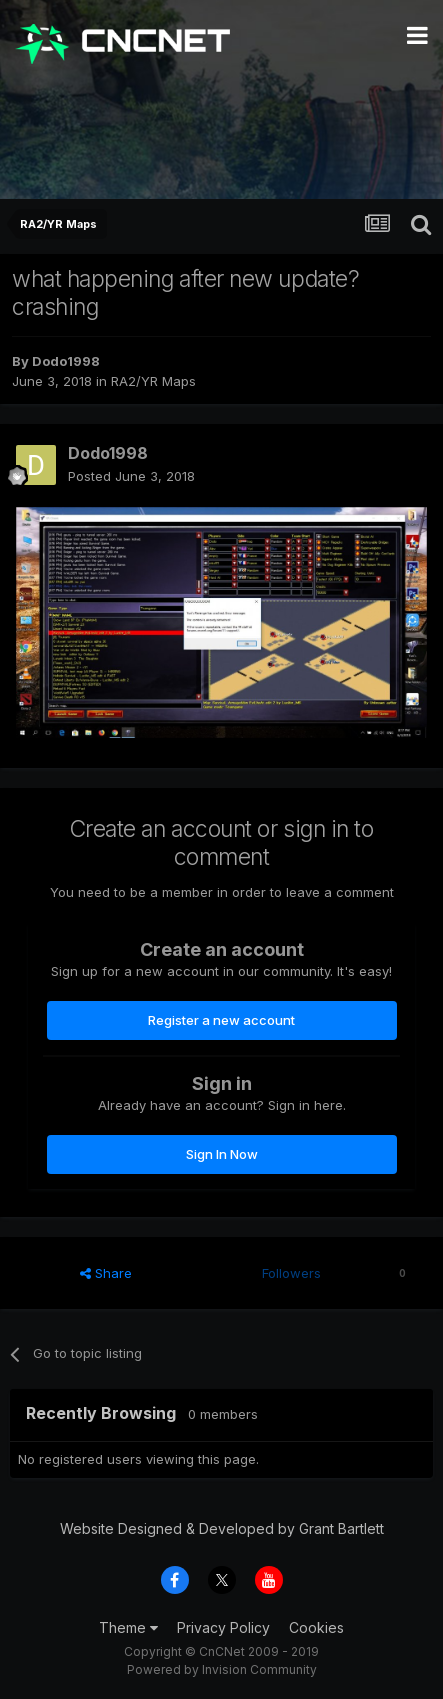 The image size is (443, 1699). I want to click on Theme, so click(128, 1627).